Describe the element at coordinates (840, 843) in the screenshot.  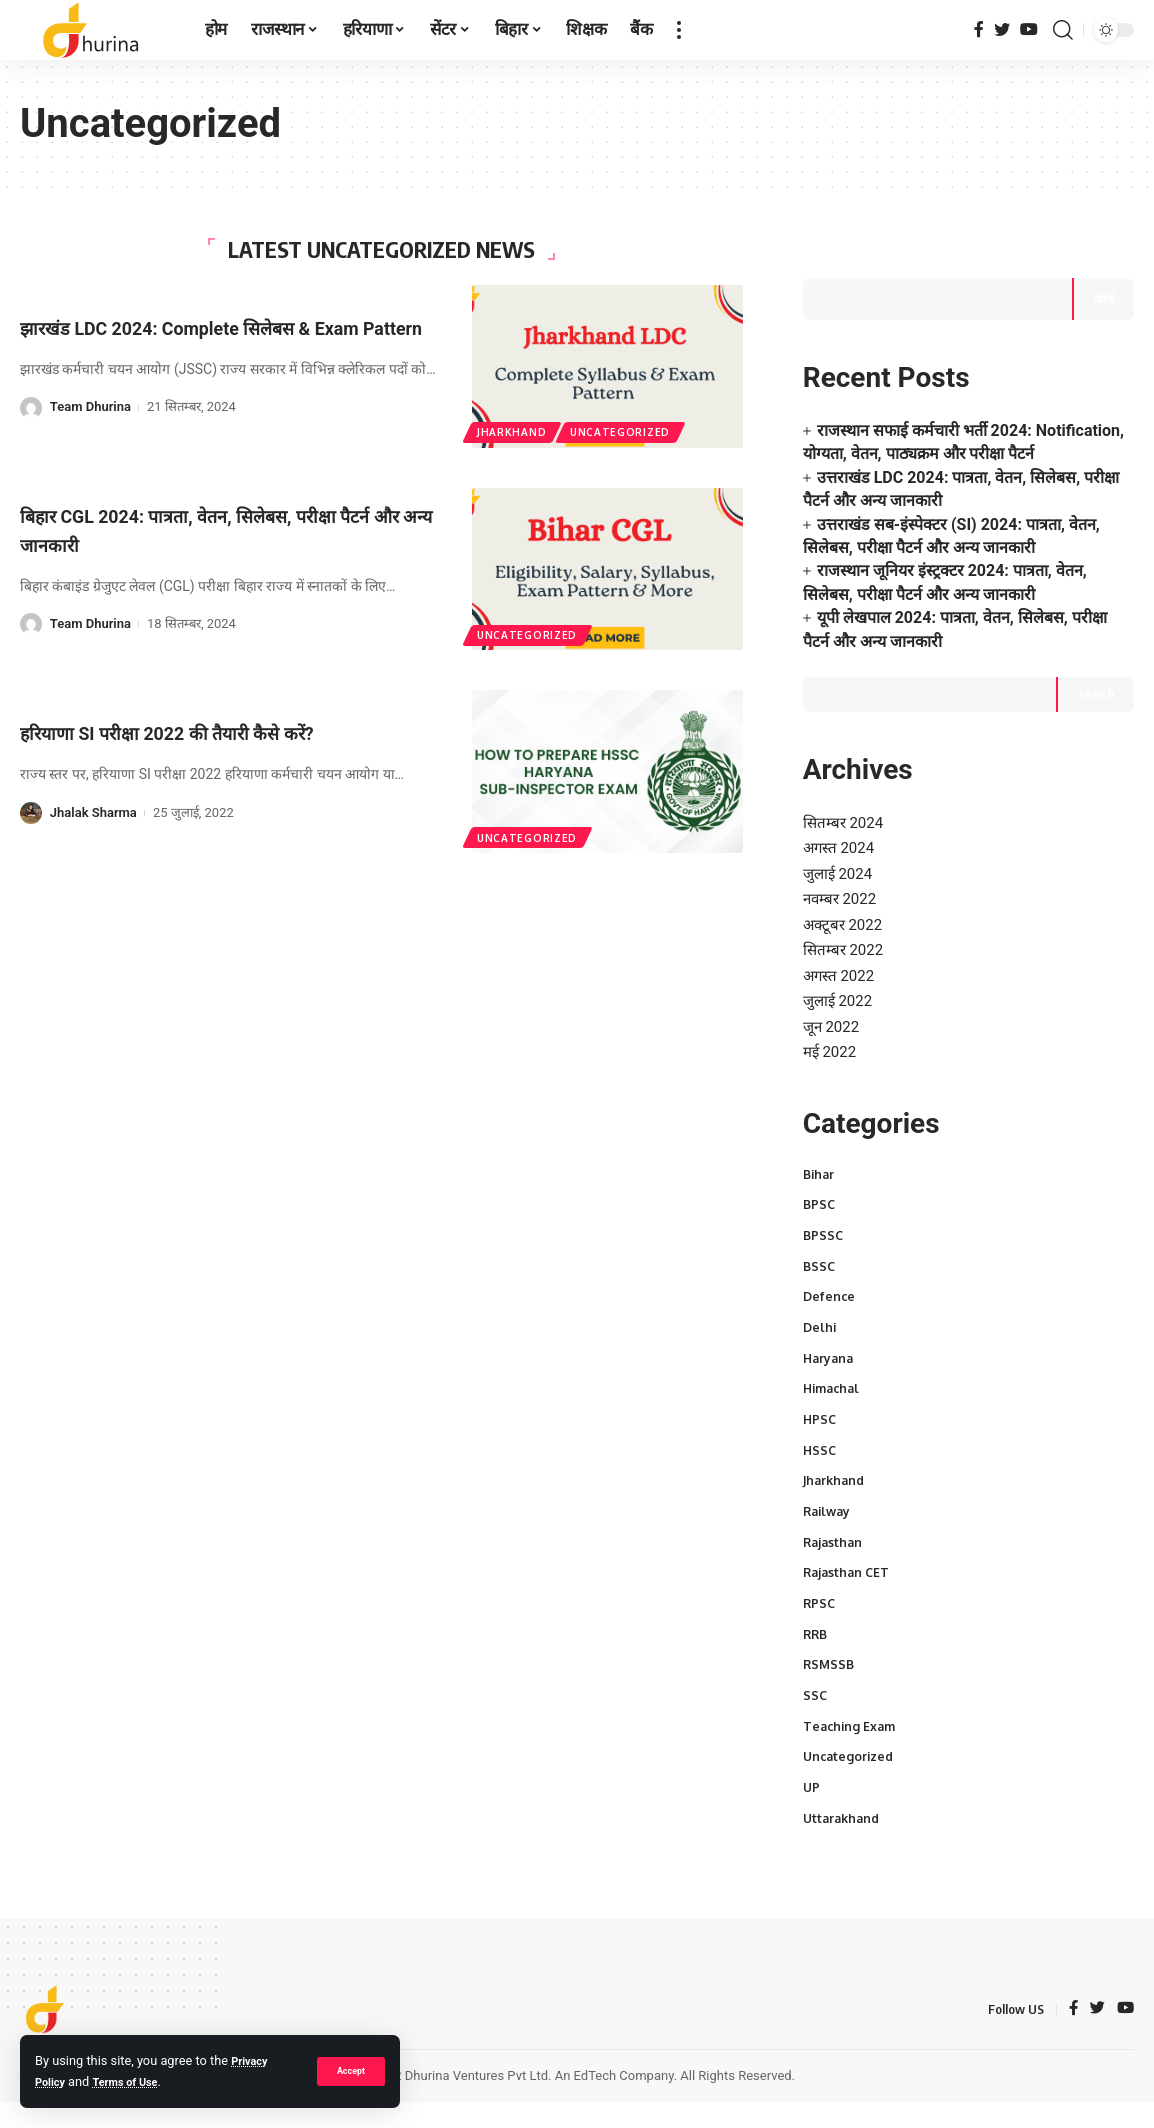
I see `जुलाई 2024` at that location.